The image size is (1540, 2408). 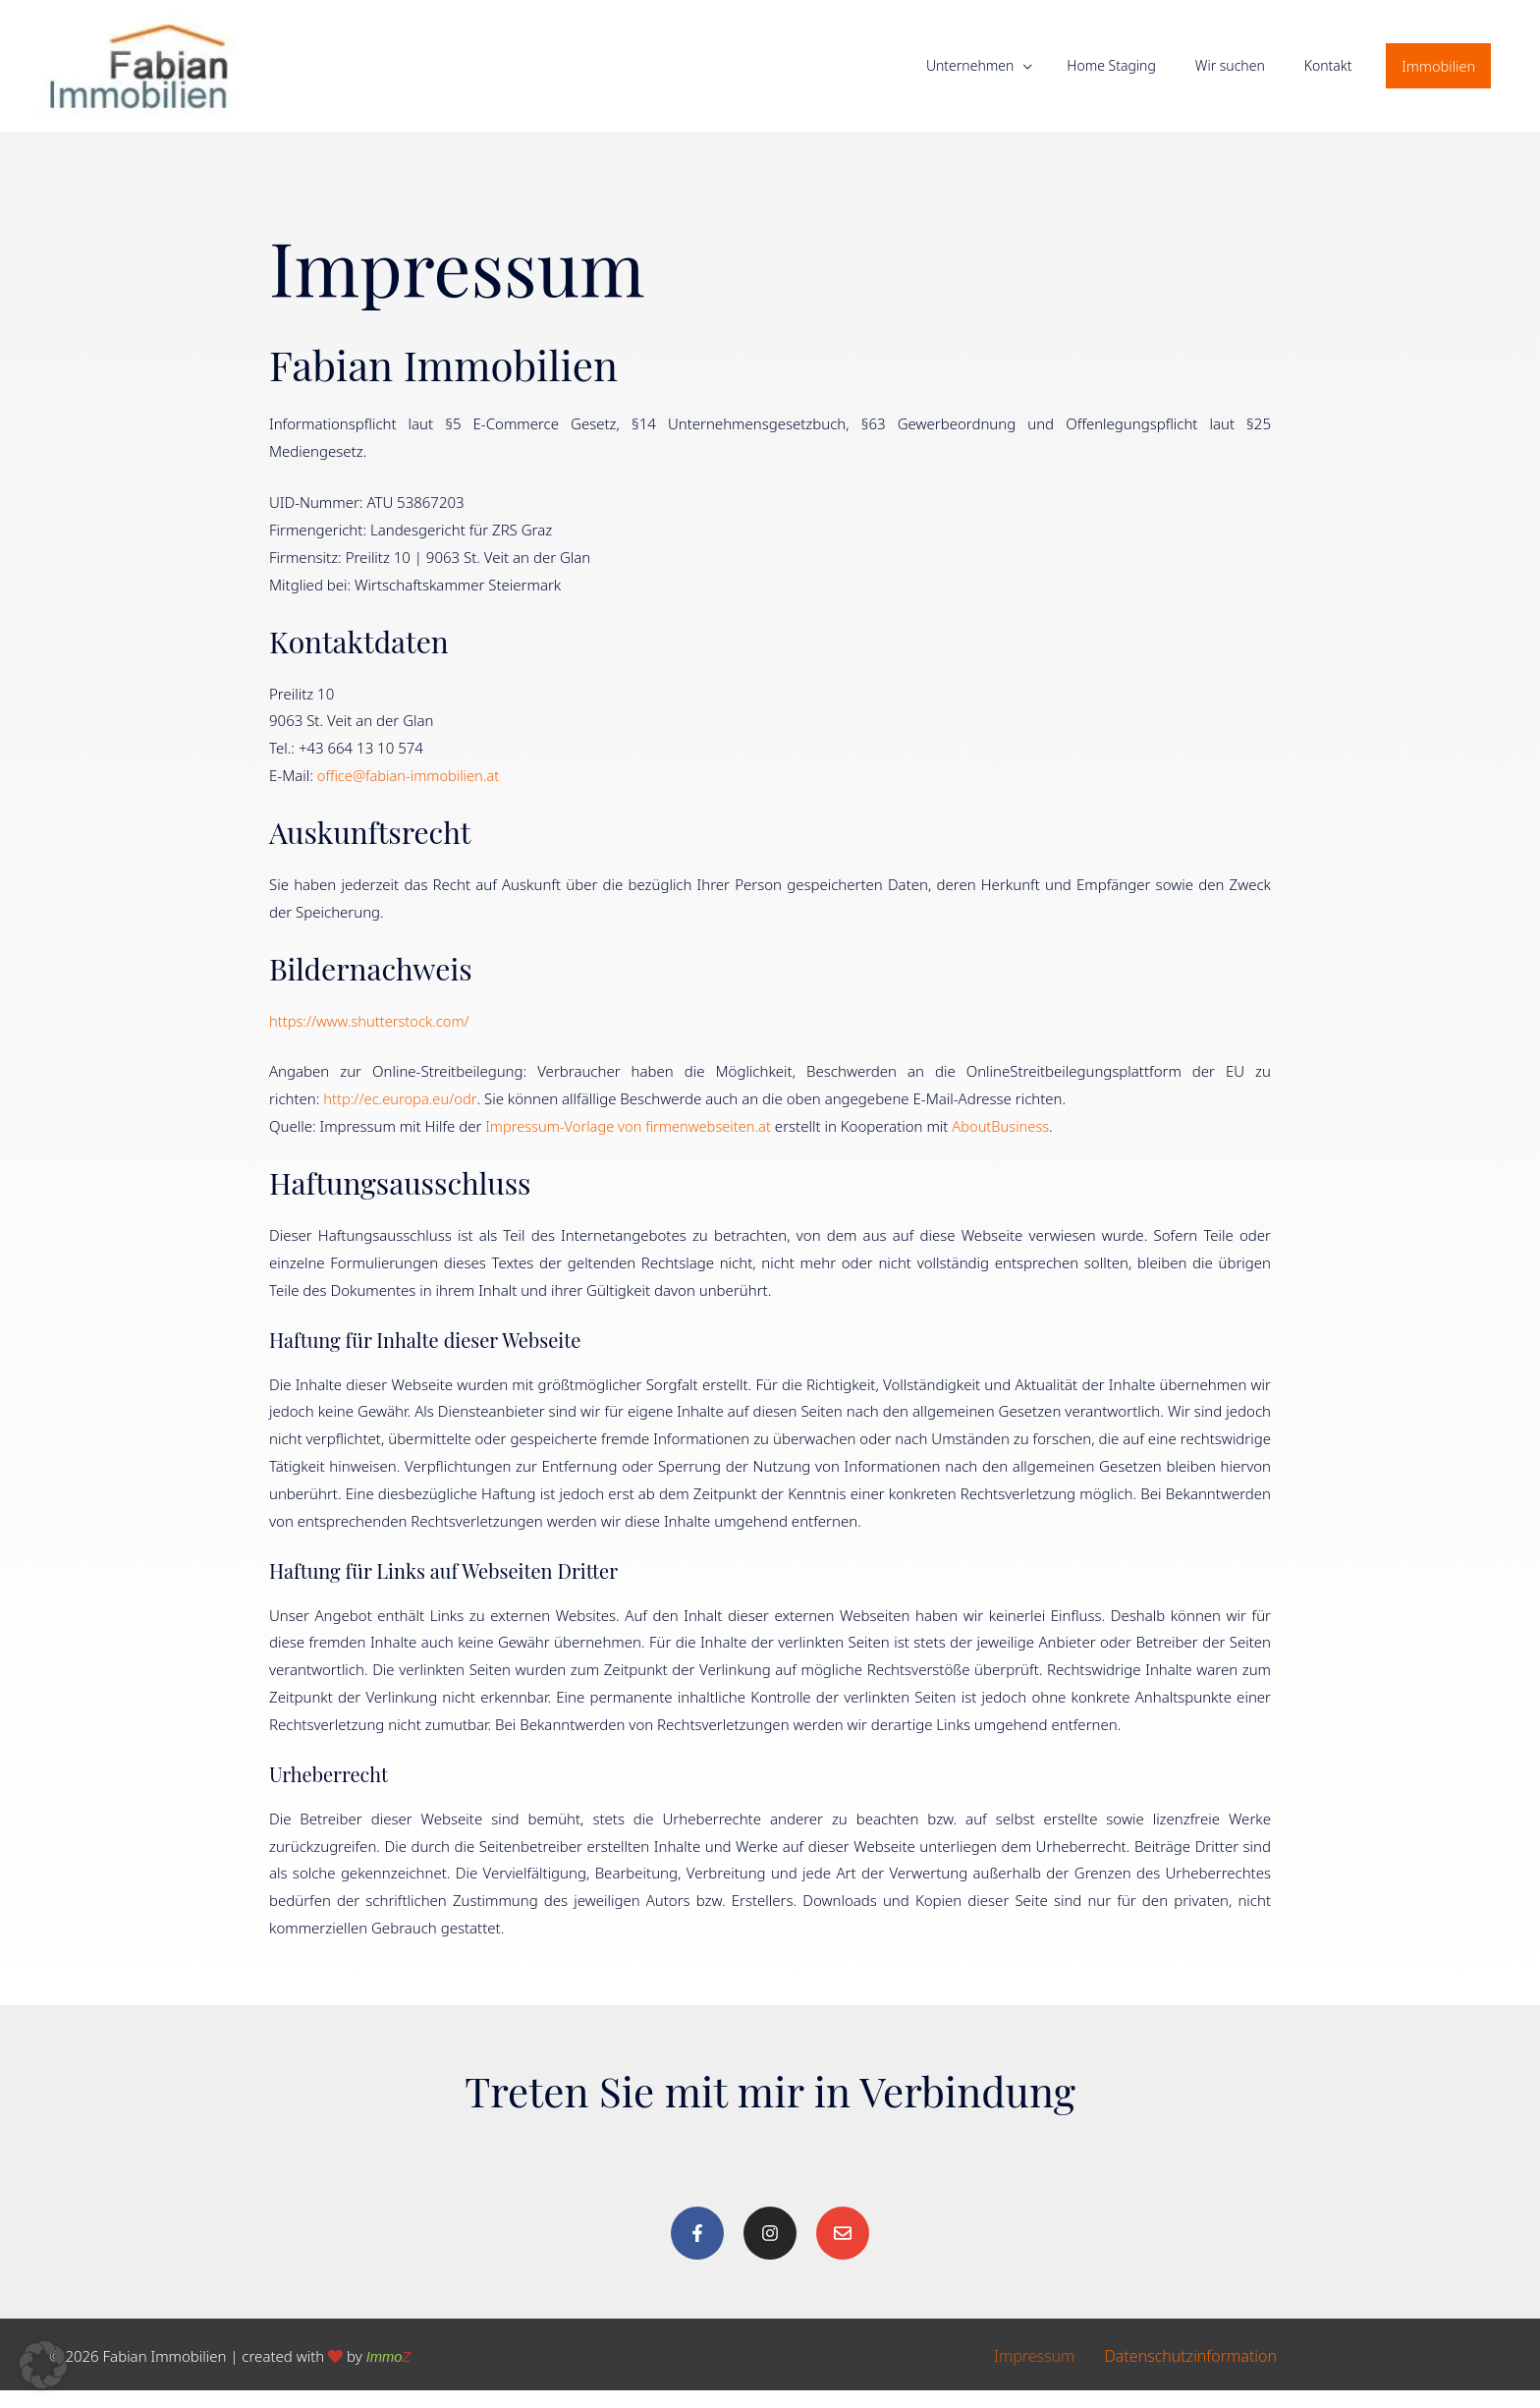 I want to click on Datenschutzinformation, so click(x=1190, y=2373).